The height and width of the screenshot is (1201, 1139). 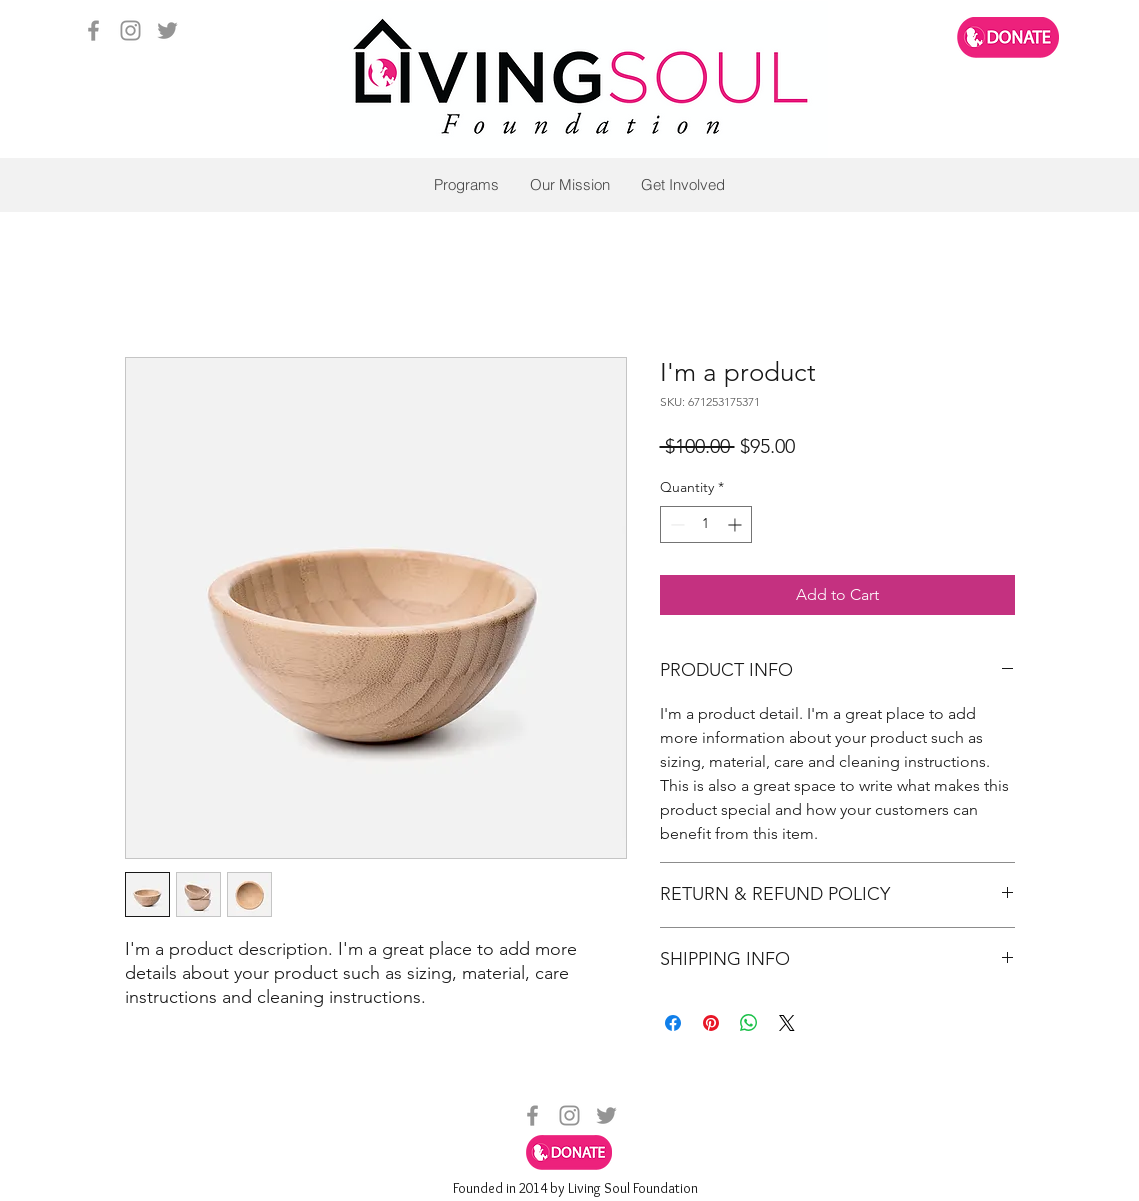 What do you see at coordinates (673, 1023) in the screenshot?
I see `[Share on Facebook]` at bounding box center [673, 1023].